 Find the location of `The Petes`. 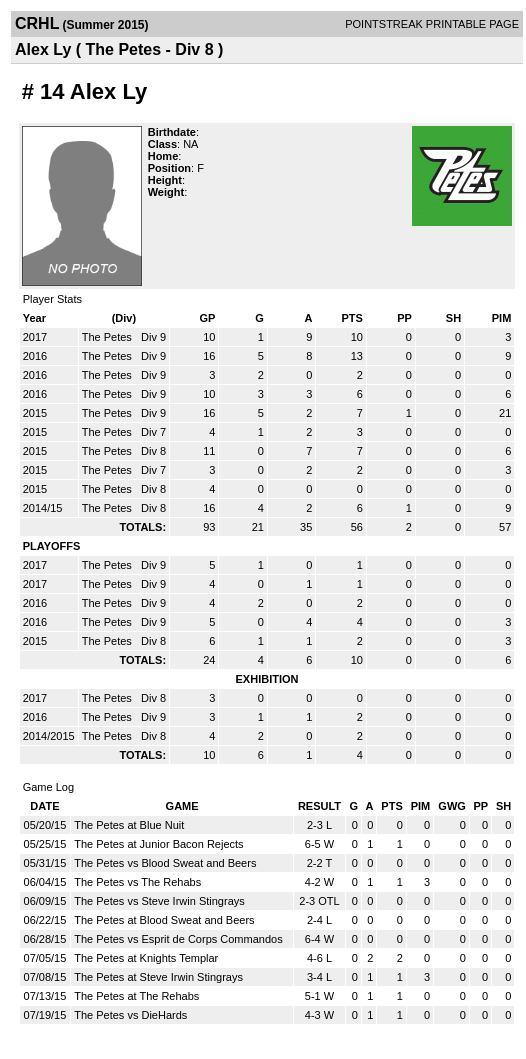

The Petes is located at coordinates (108, 337).